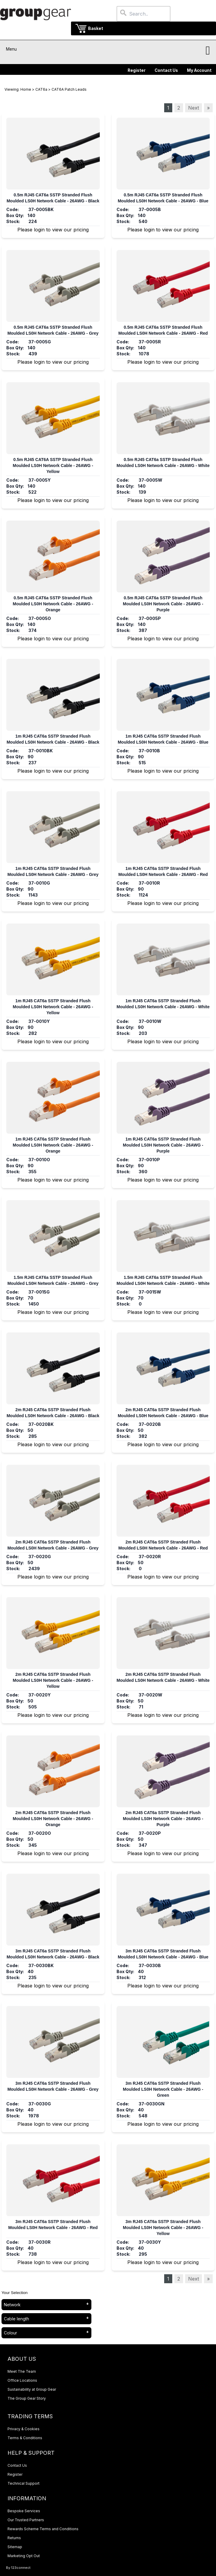 The height and width of the screenshot is (2576, 216). What do you see at coordinates (163, 1818) in the screenshot?
I see `2m RJ45 CAT6a SSTP Stranded Flush Moulded LS0H Network Cable - 26AWG - Purple` at bounding box center [163, 1818].